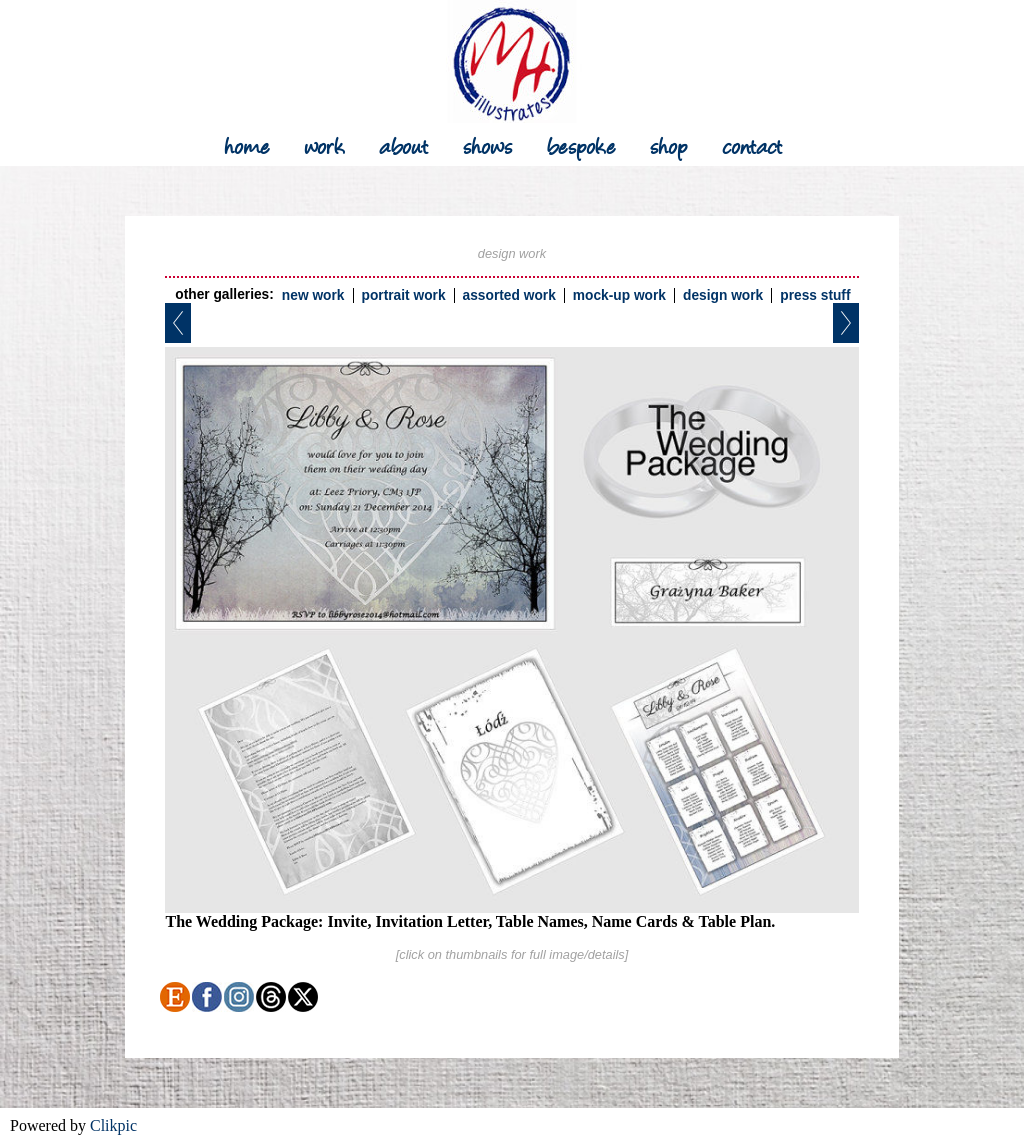  What do you see at coordinates (752, 144) in the screenshot?
I see `contact` at bounding box center [752, 144].